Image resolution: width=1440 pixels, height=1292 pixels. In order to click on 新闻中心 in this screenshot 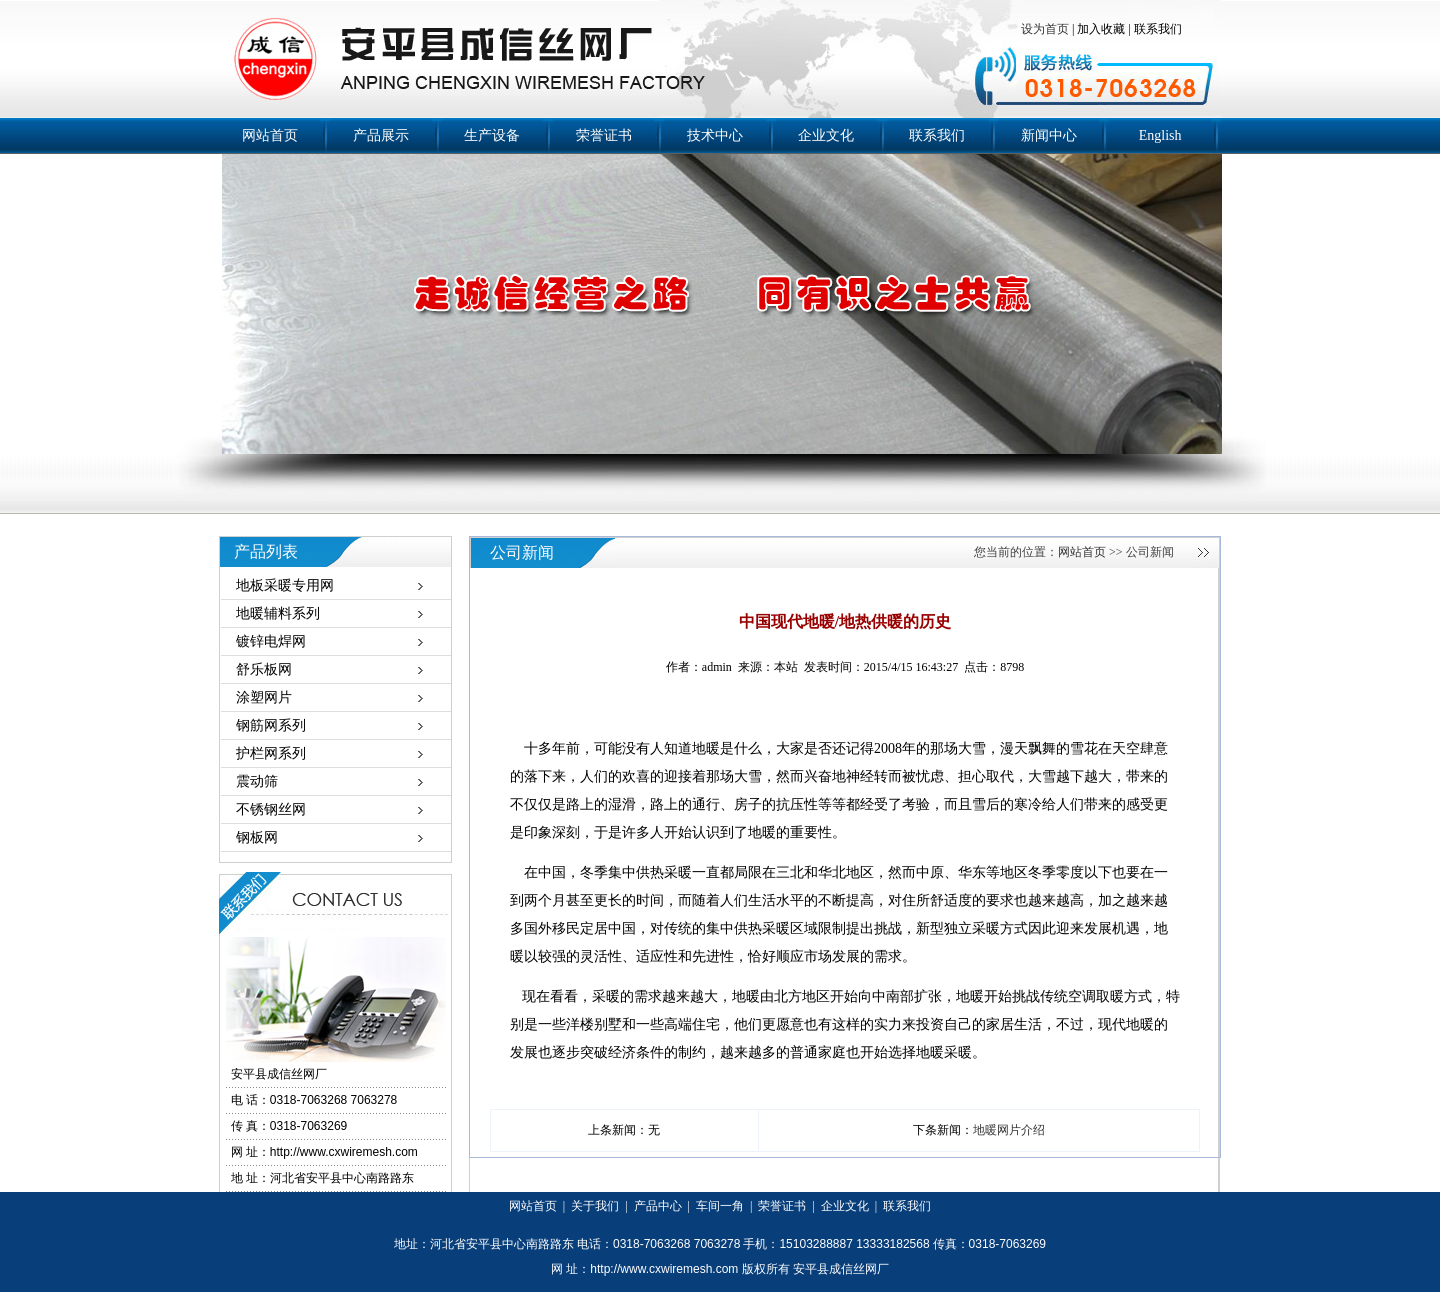, I will do `click(1049, 135)`.